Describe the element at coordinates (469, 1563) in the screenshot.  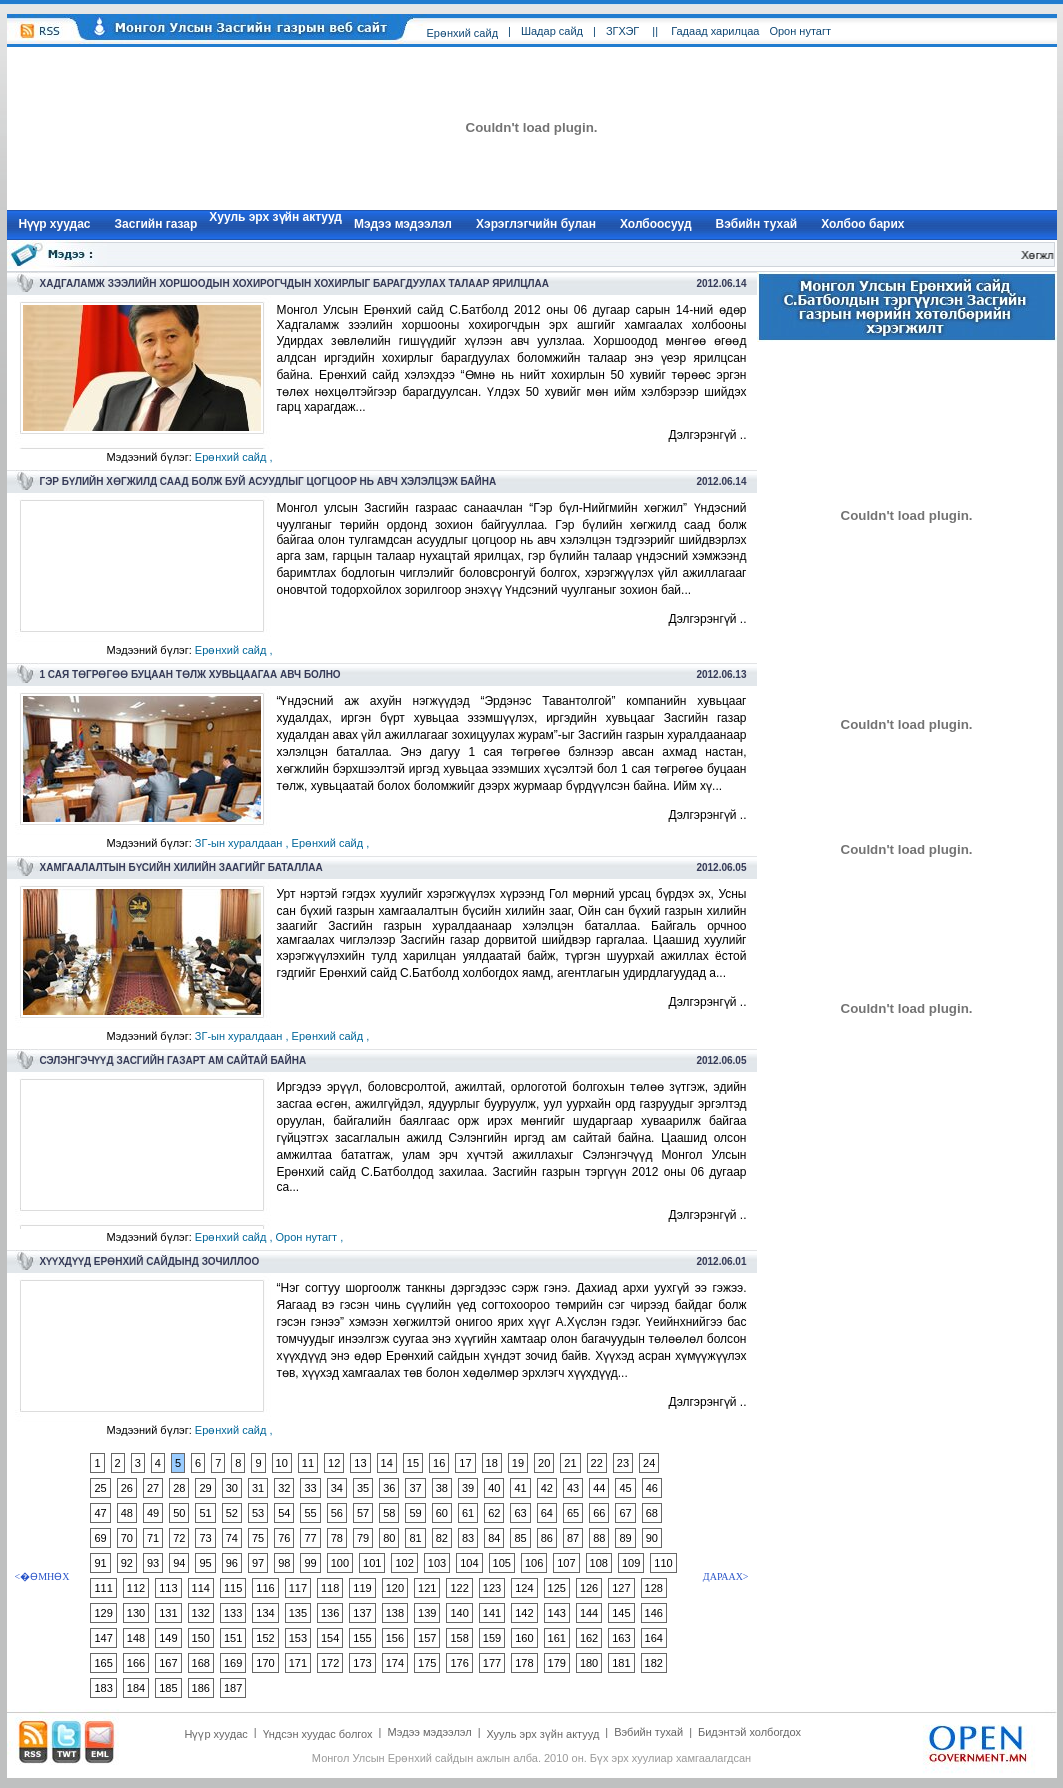
I see `104` at that location.